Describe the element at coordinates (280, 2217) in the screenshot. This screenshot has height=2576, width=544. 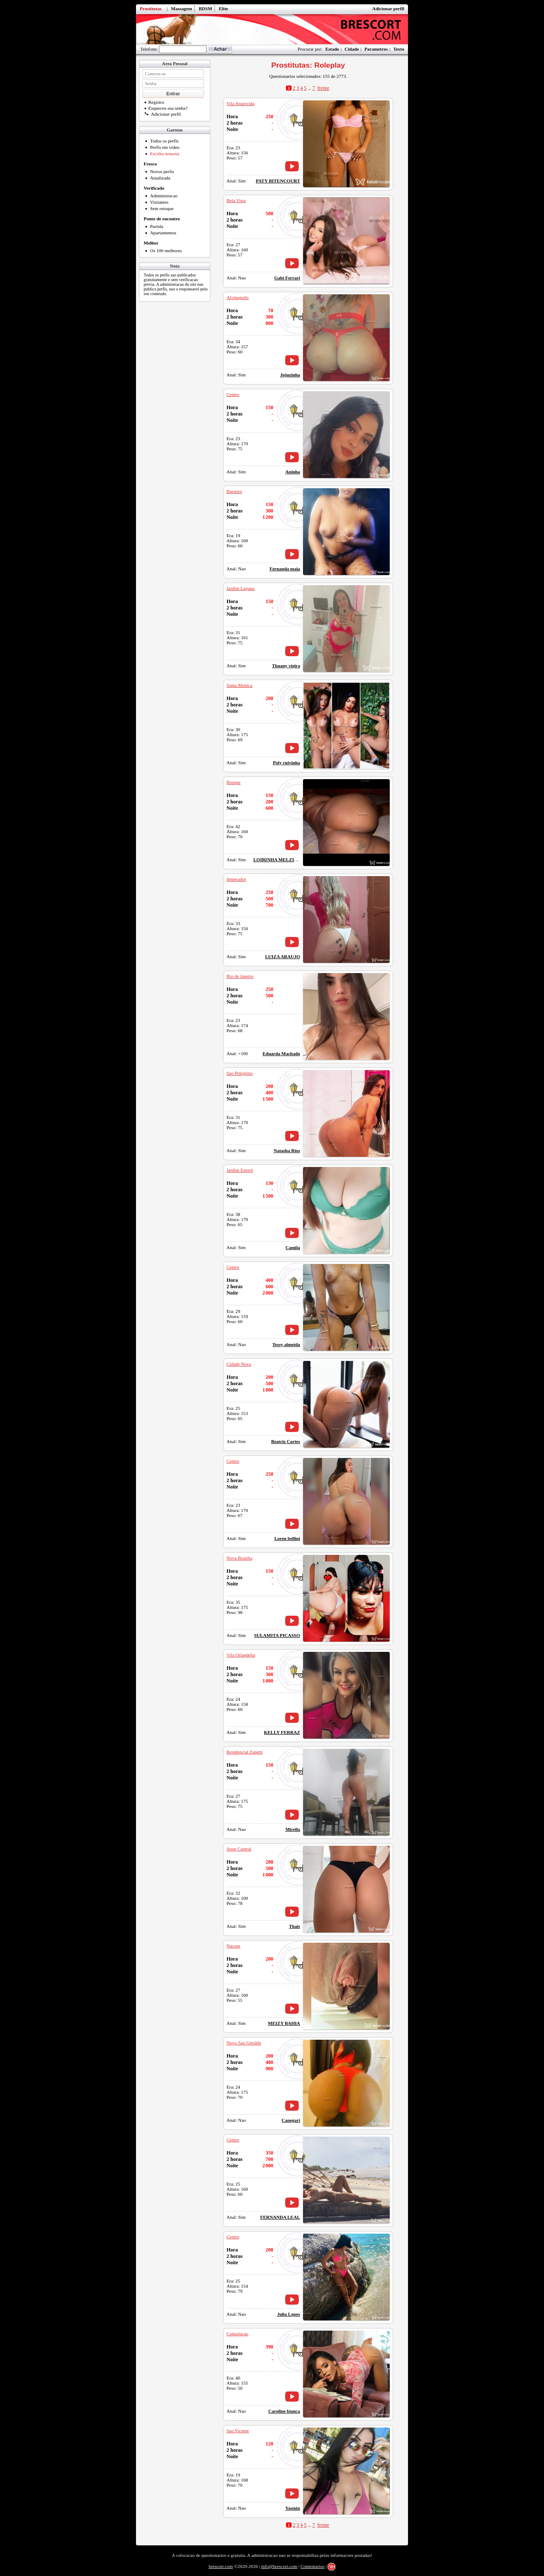
I see `FERNANDA LEAL` at that location.